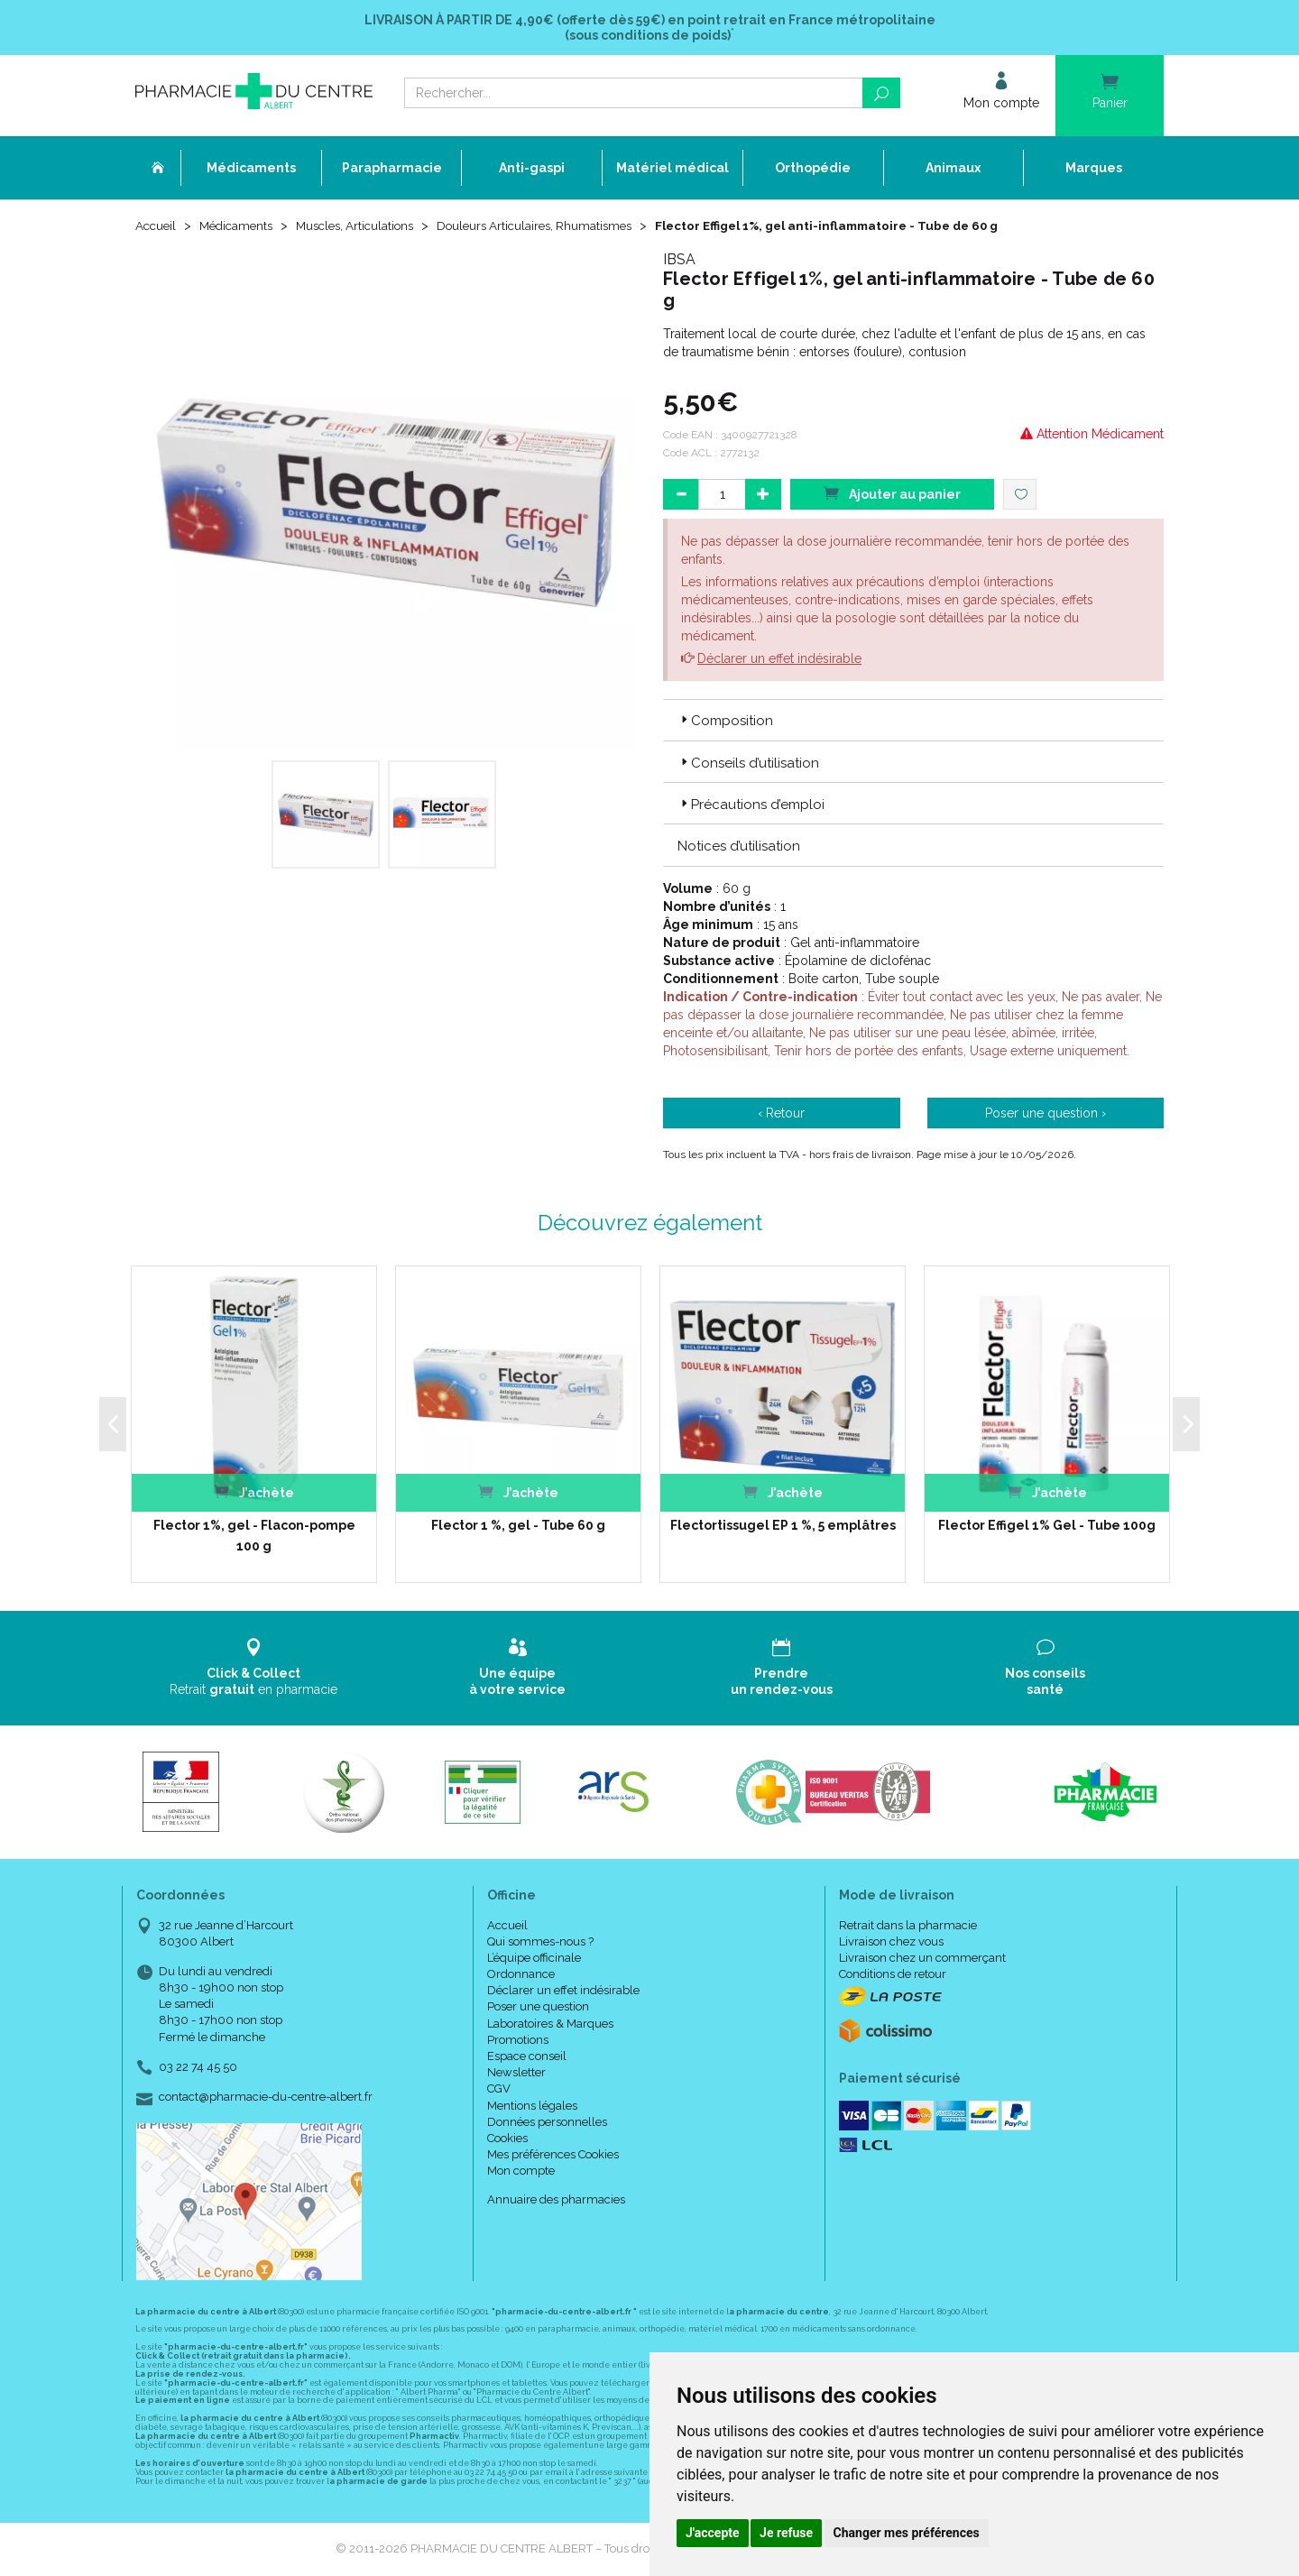 The height and width of the screenshot is (2576, 1299). Describe the element at coordinates (254, 1537) in the screenshot. I see `Flector 1%, gel - Flacon-pompe 100 g` at that location.